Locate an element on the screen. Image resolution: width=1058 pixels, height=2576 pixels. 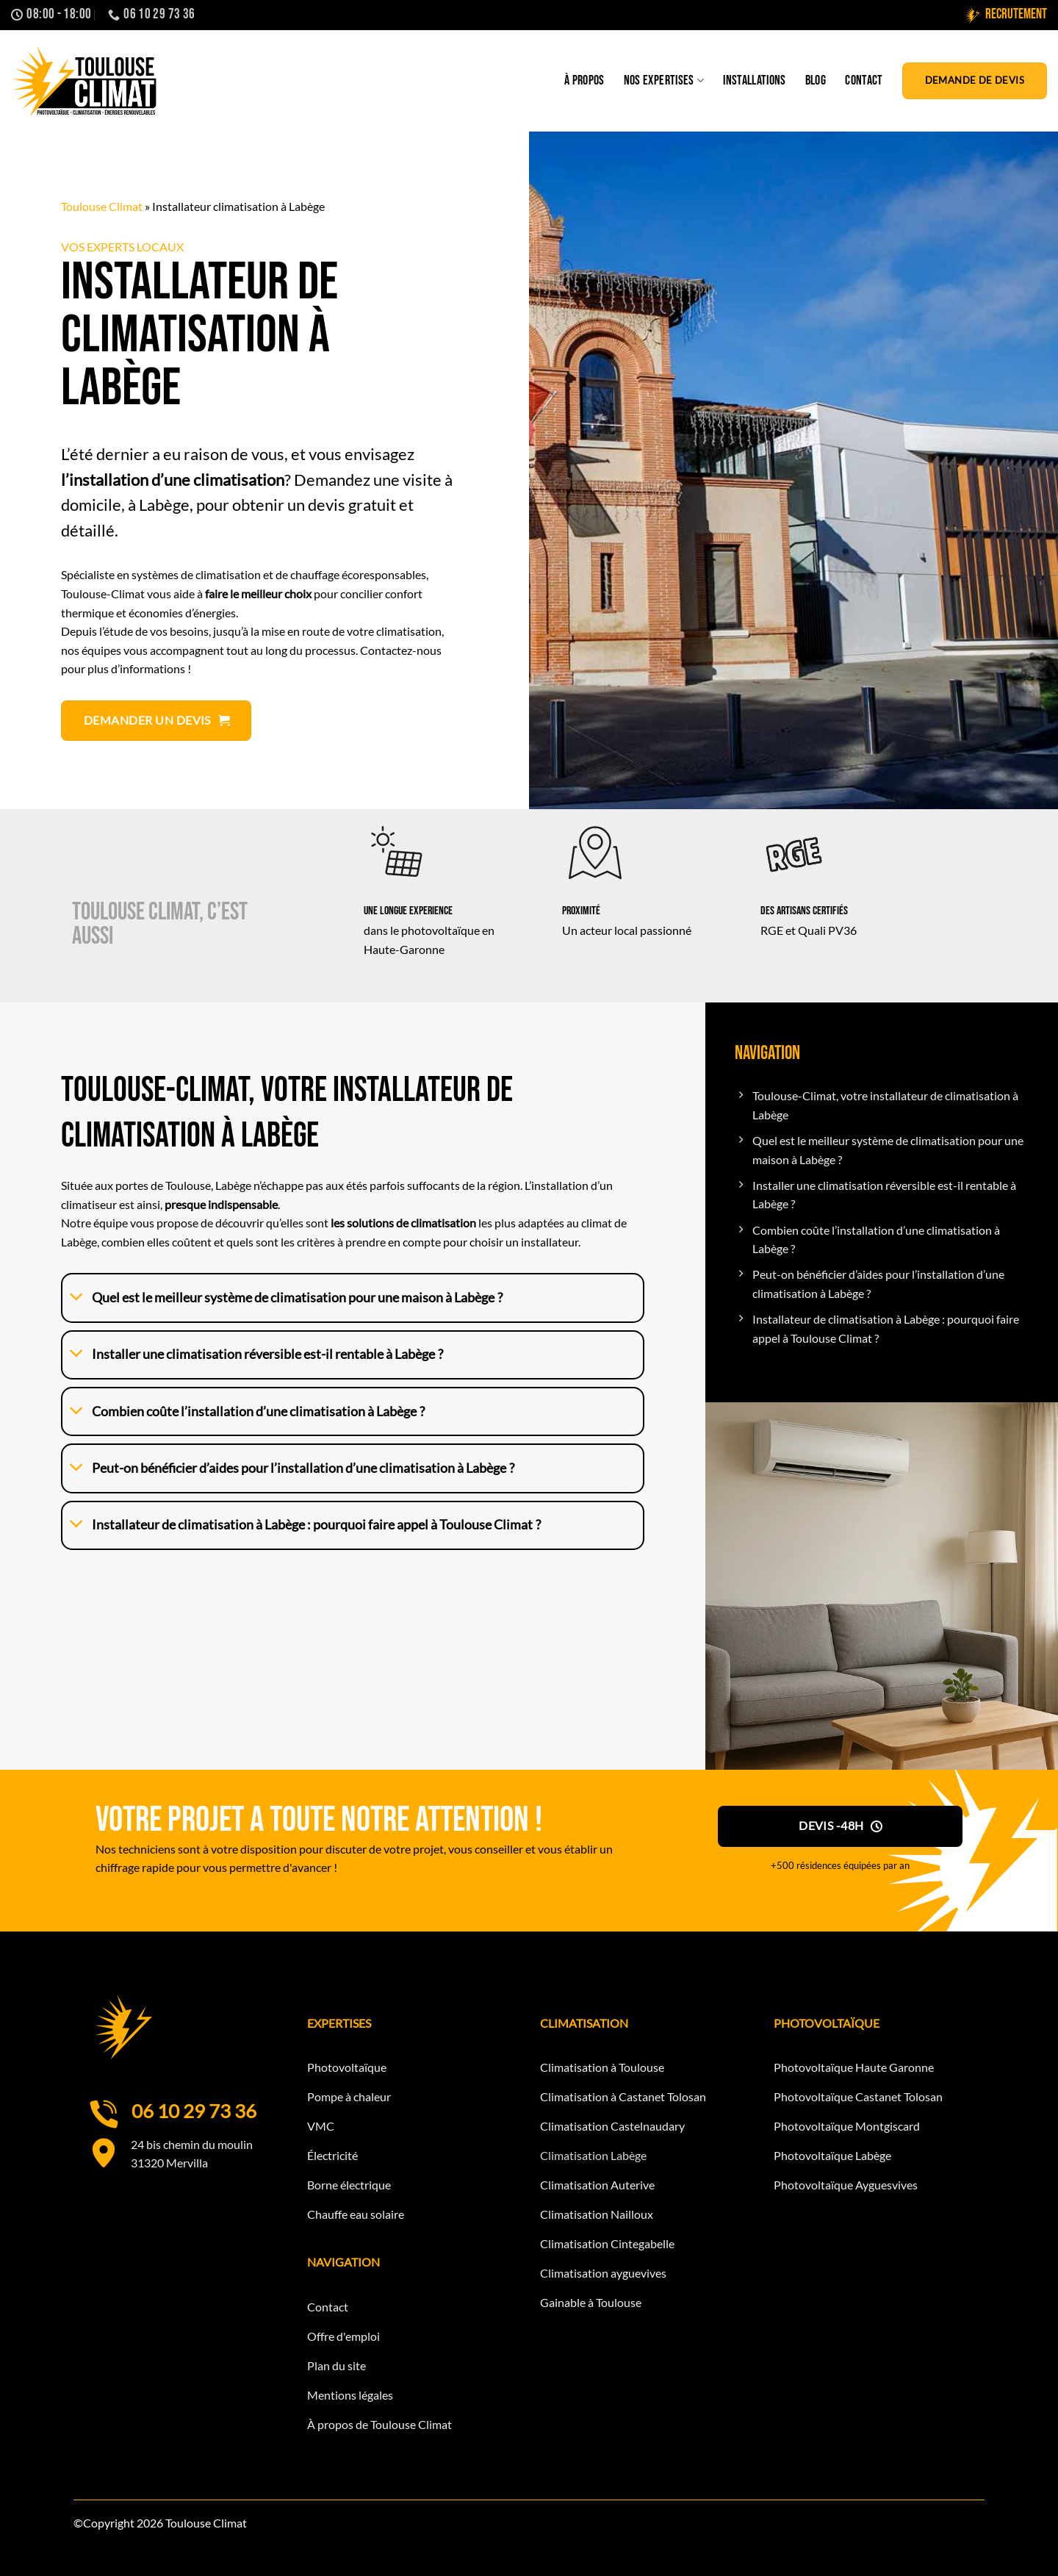
Contact is located at coordinates (863, 80).